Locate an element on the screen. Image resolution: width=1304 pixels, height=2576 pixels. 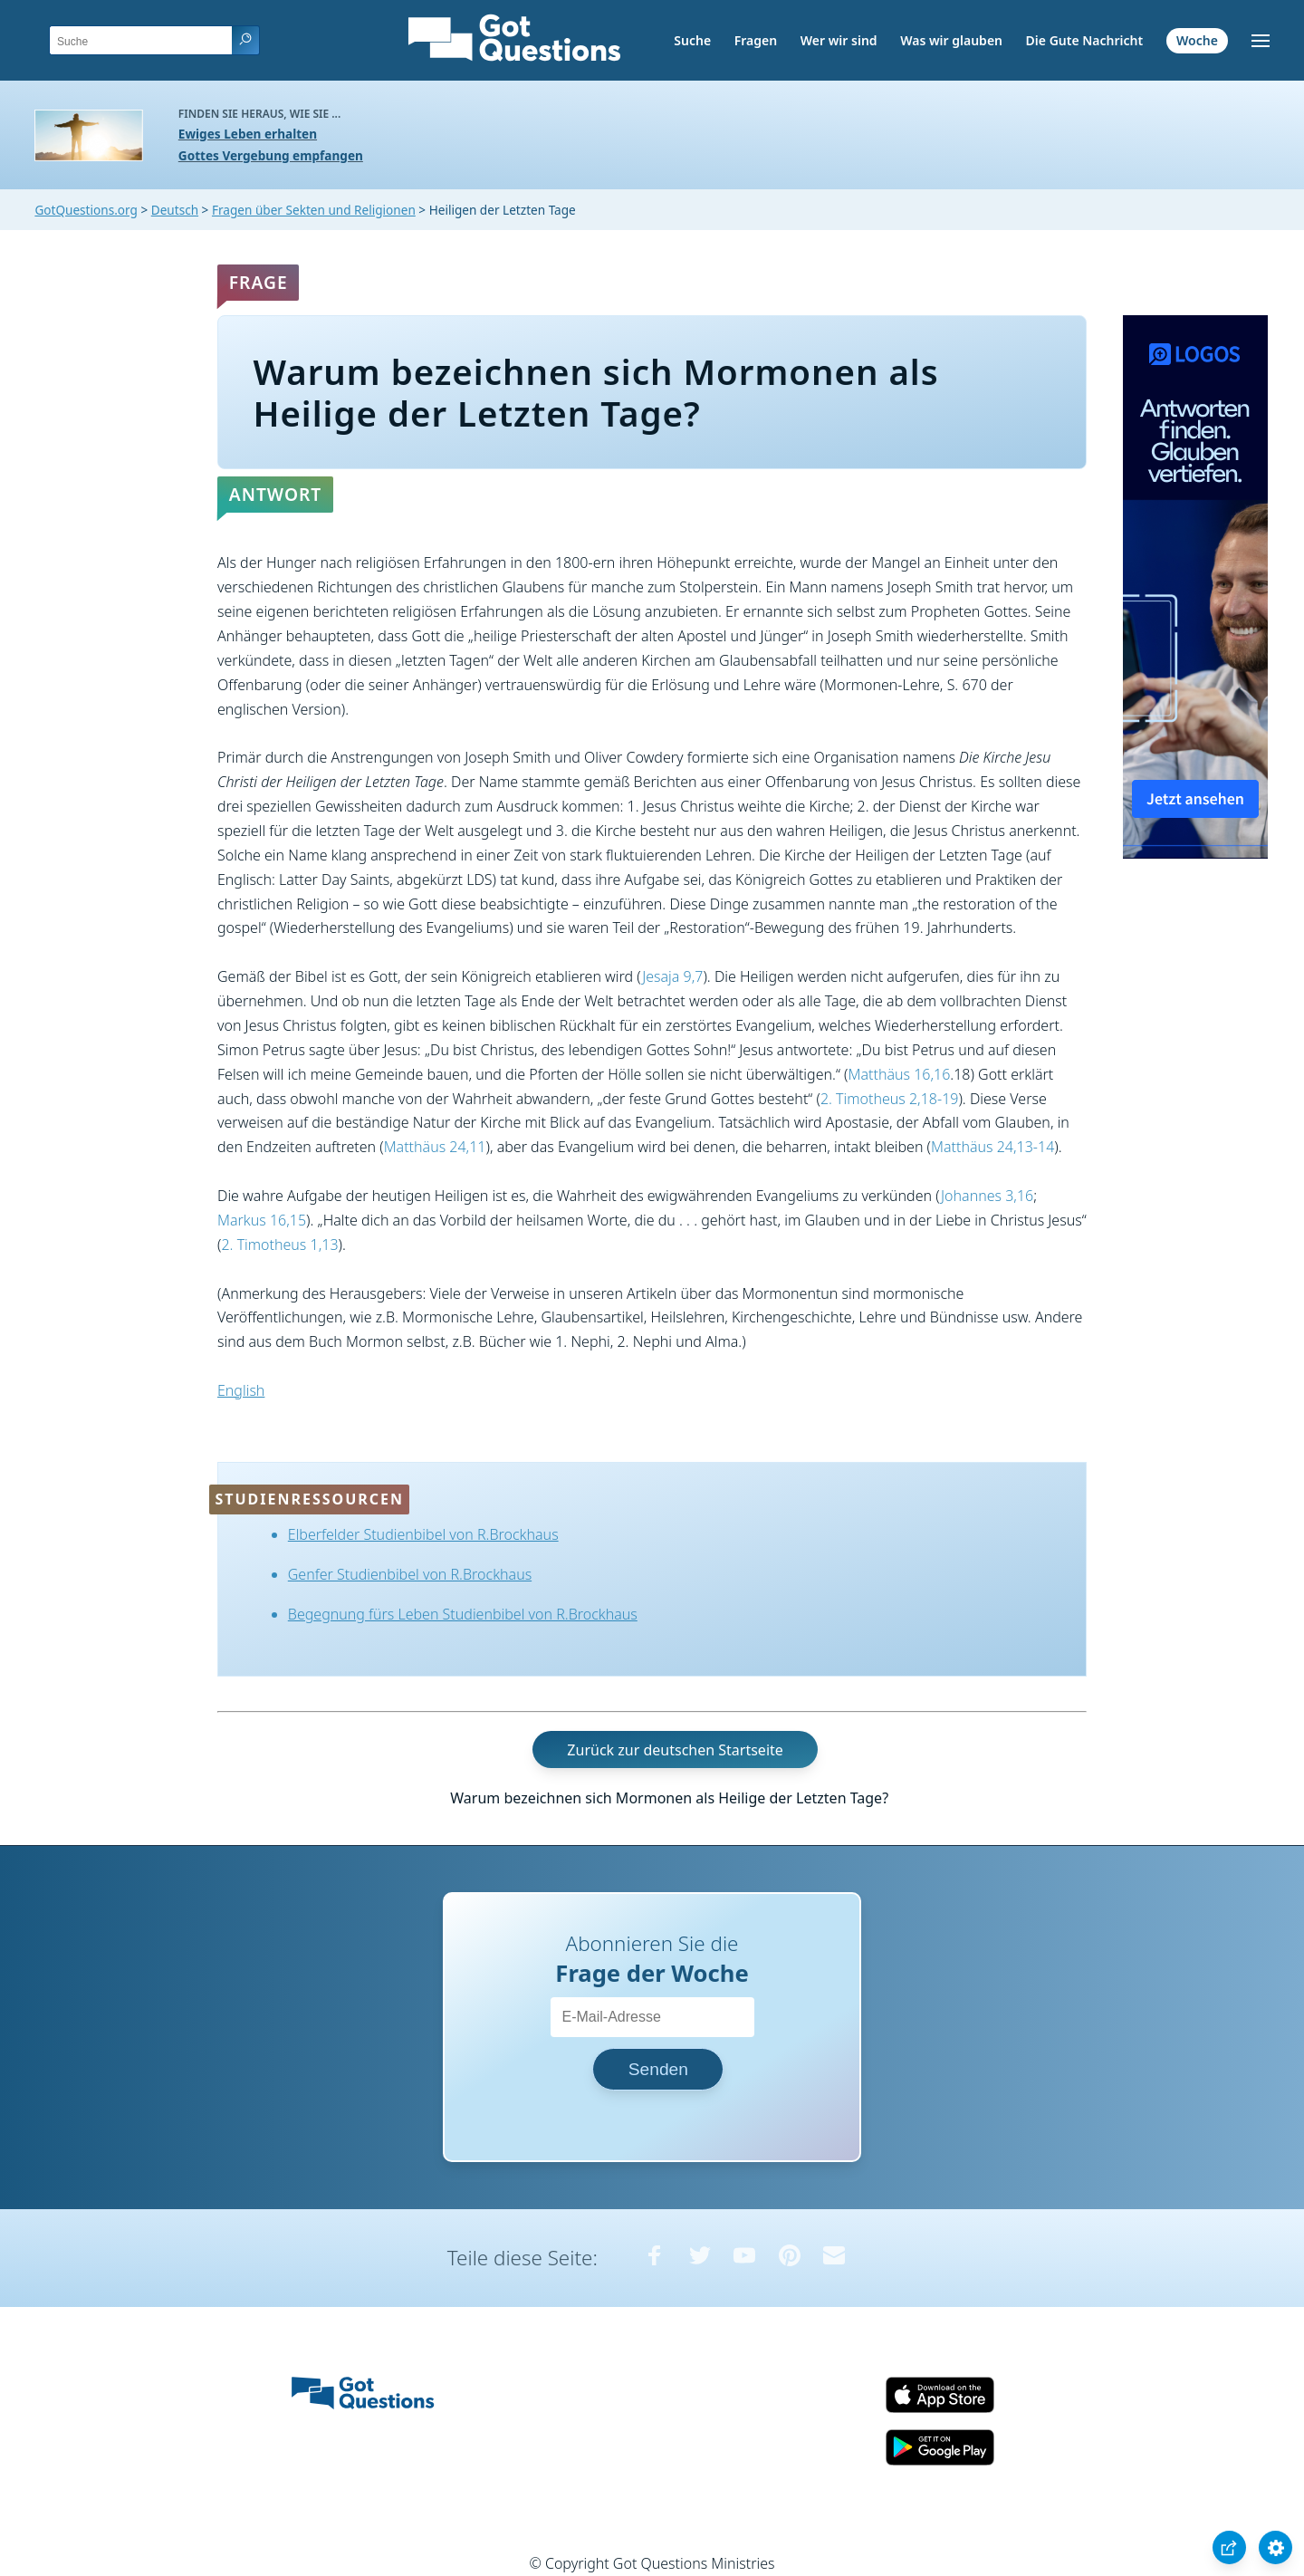
Genfer Studienbibel von R.Brockhaus is located at coordinates (410, 1574).